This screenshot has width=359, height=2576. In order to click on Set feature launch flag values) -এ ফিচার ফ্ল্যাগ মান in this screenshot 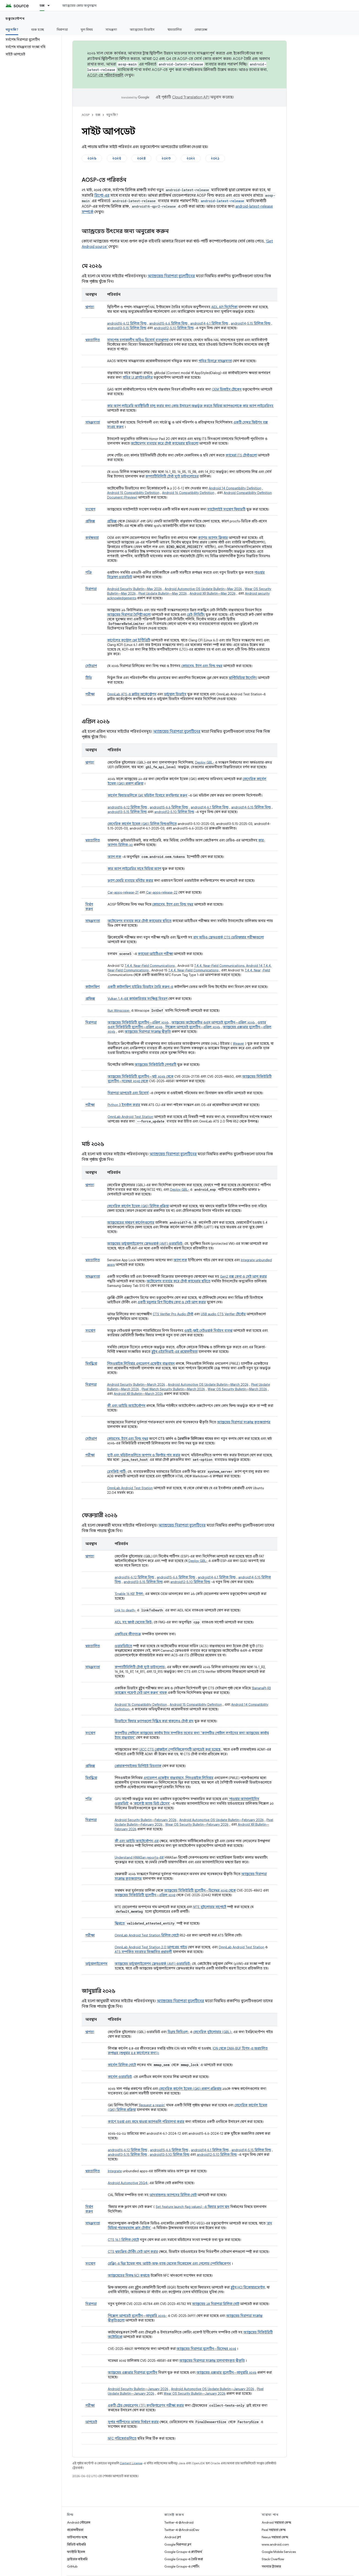, I will do `click(192, 2207)`.